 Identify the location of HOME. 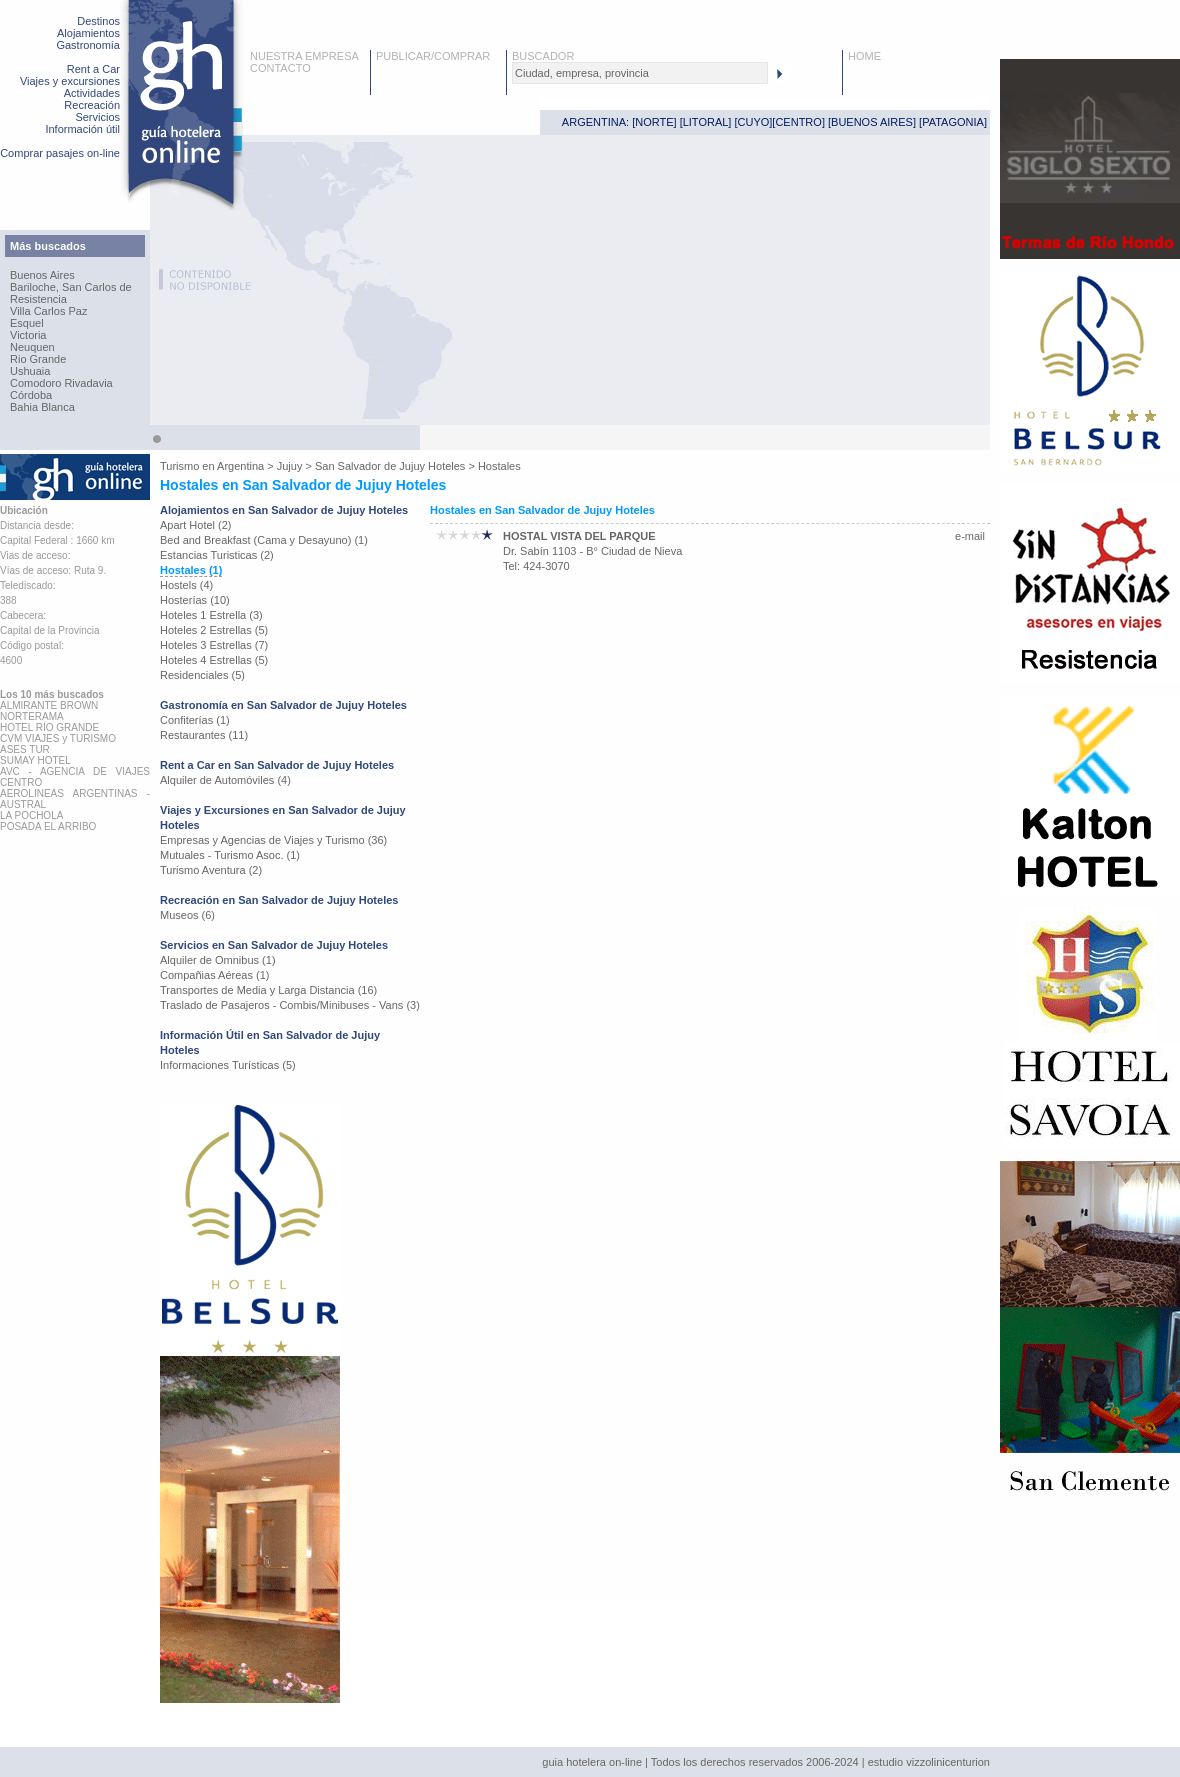
(864, 56).